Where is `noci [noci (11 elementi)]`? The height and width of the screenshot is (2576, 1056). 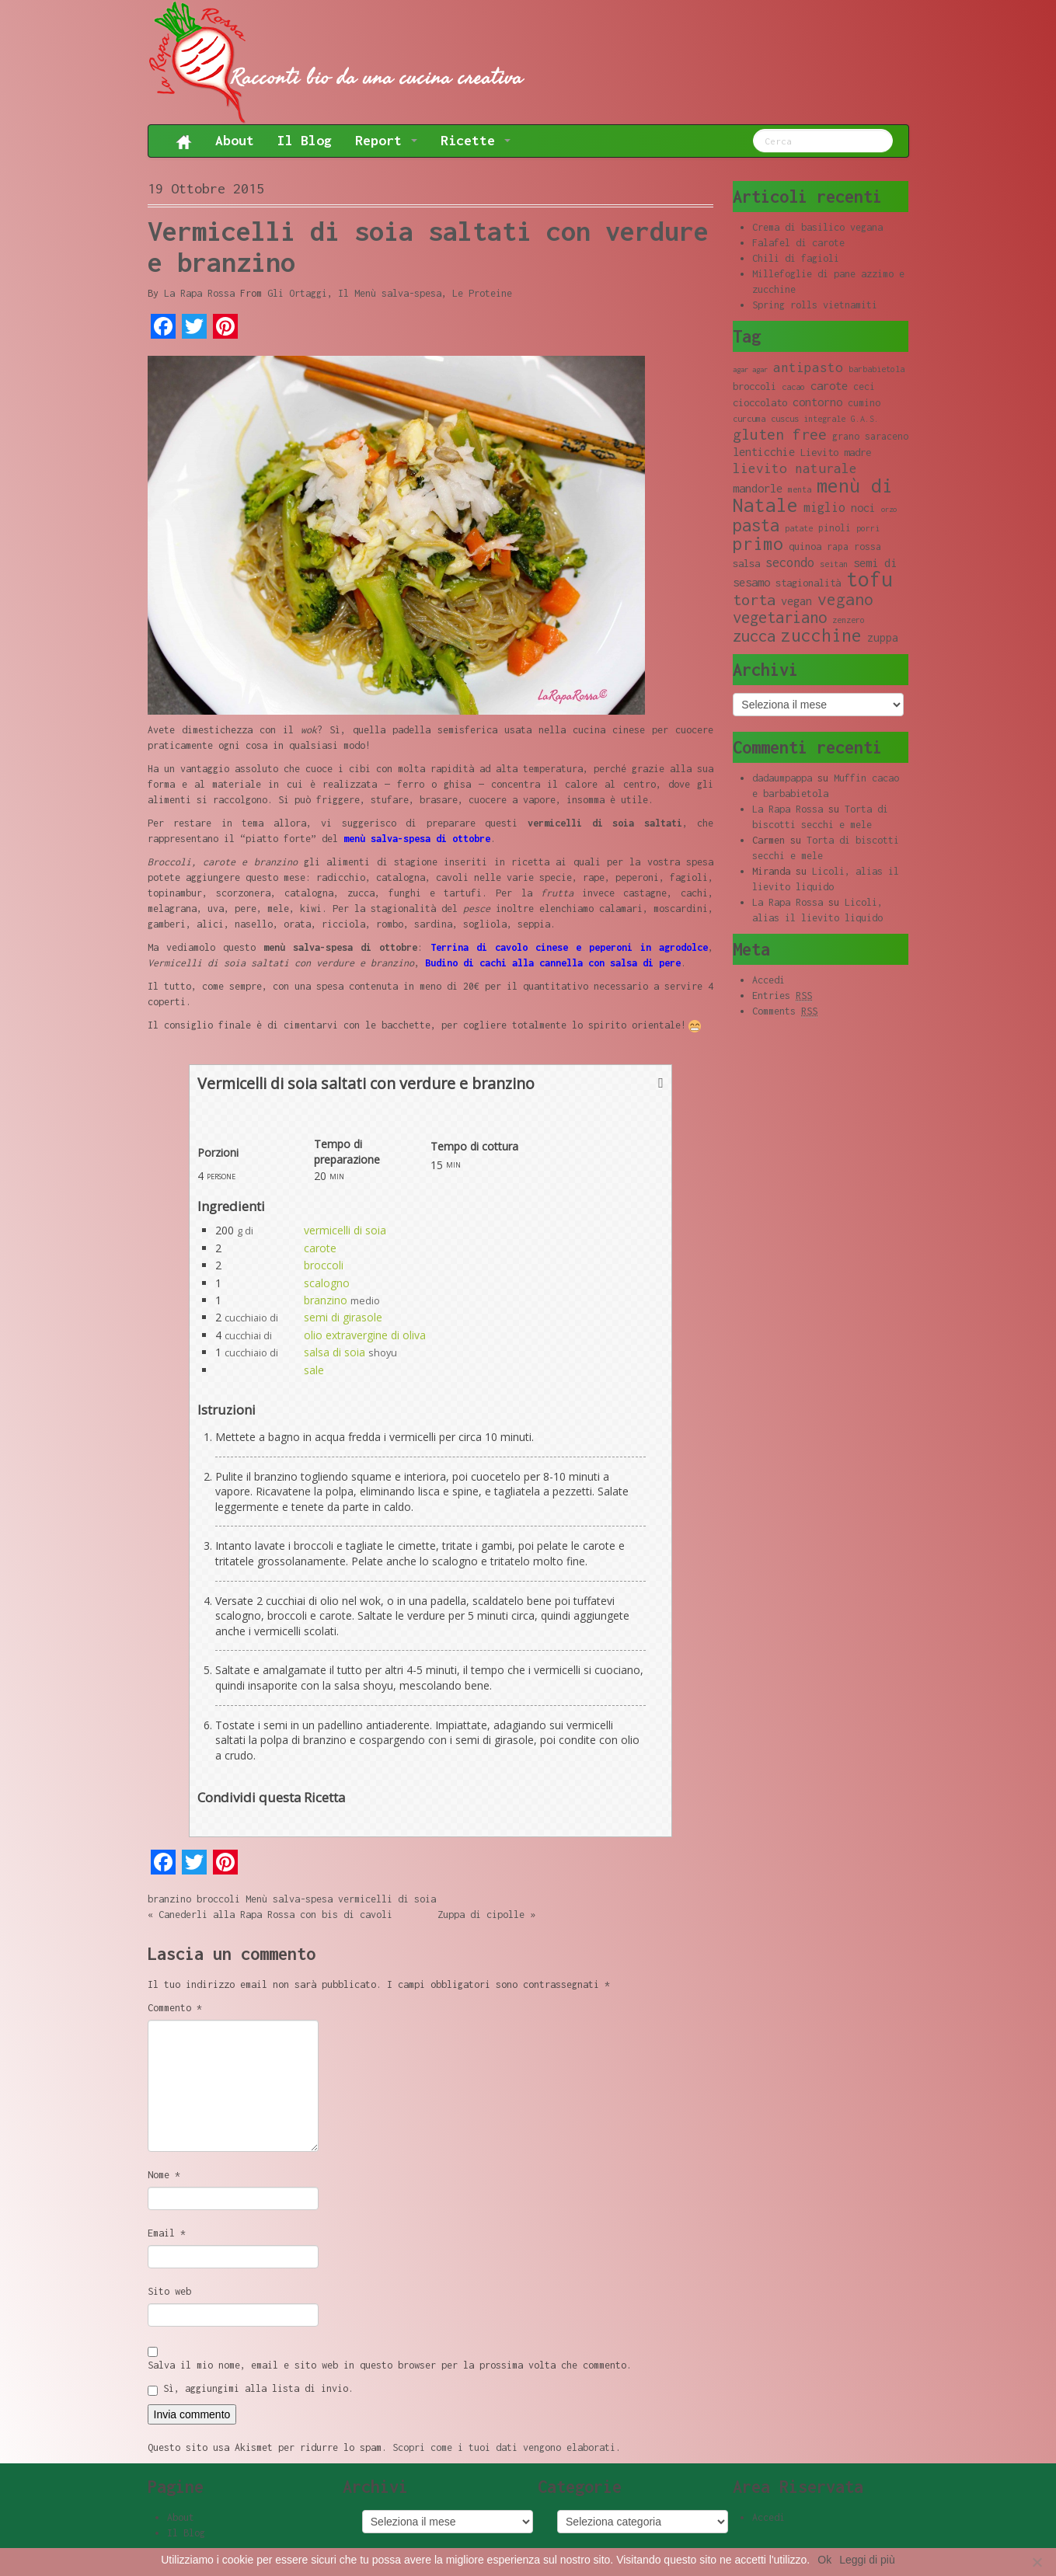 noci [noci (11 elementi)] is located at coordinates (863, 507).